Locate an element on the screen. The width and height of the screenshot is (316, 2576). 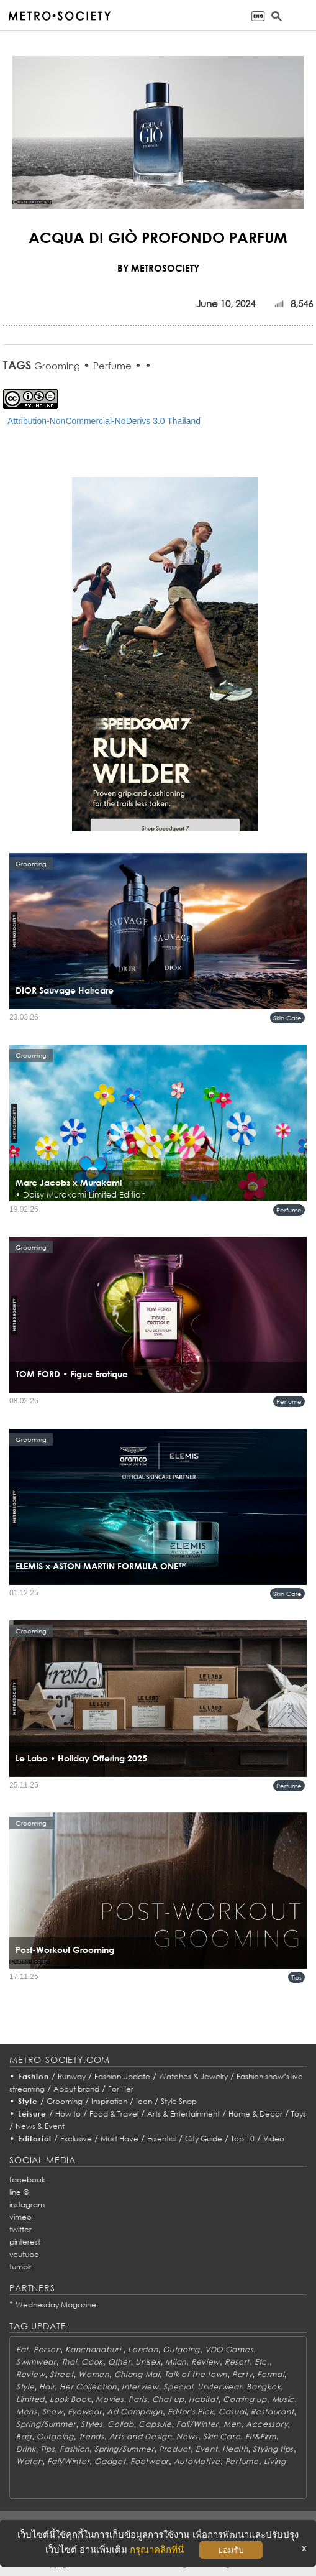
Formal is located at coordinates (270, 2374).